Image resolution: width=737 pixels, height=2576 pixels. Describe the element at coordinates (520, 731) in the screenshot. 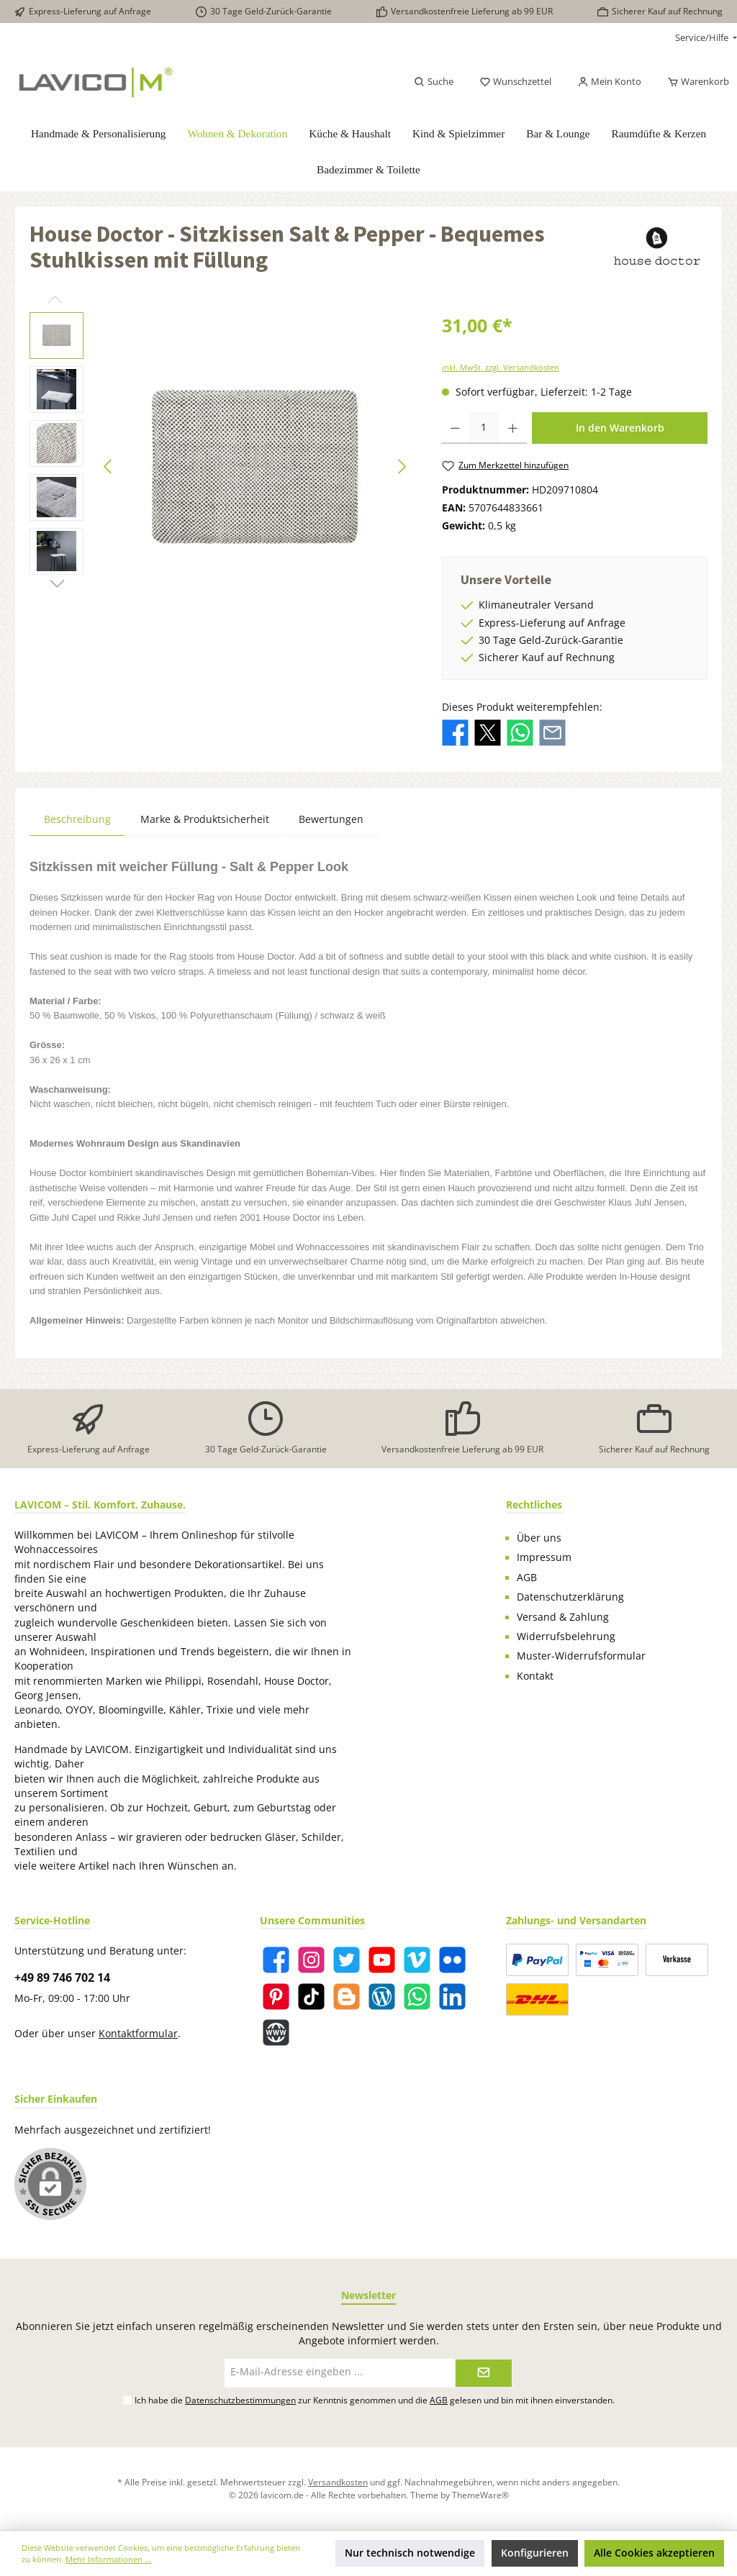

I see `[Bei WhatsApp teilen]` at that location.